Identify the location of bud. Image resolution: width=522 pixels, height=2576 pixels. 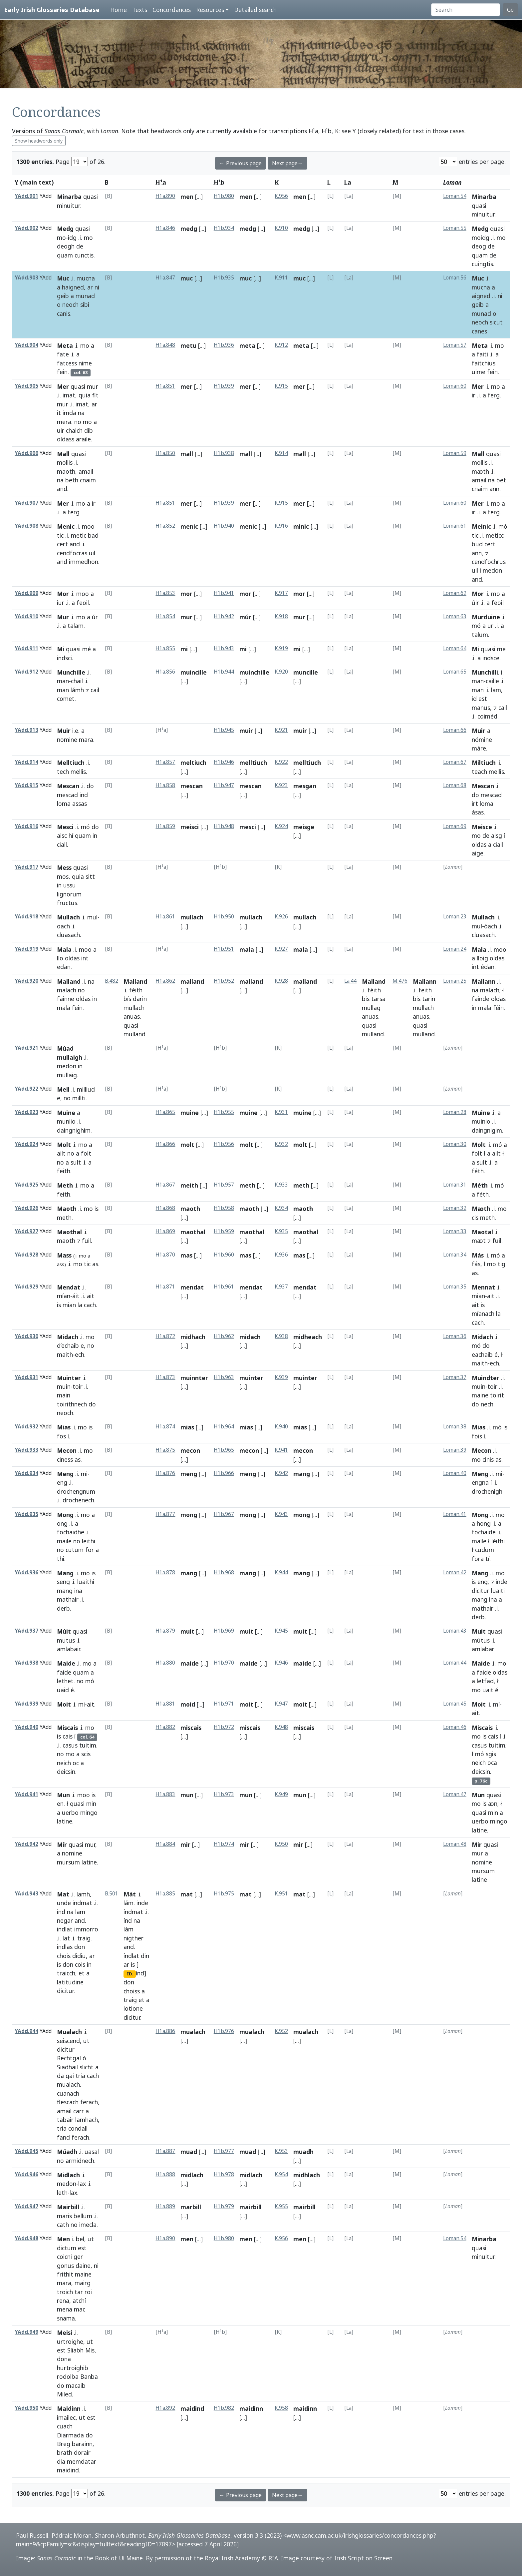
(477, 544).